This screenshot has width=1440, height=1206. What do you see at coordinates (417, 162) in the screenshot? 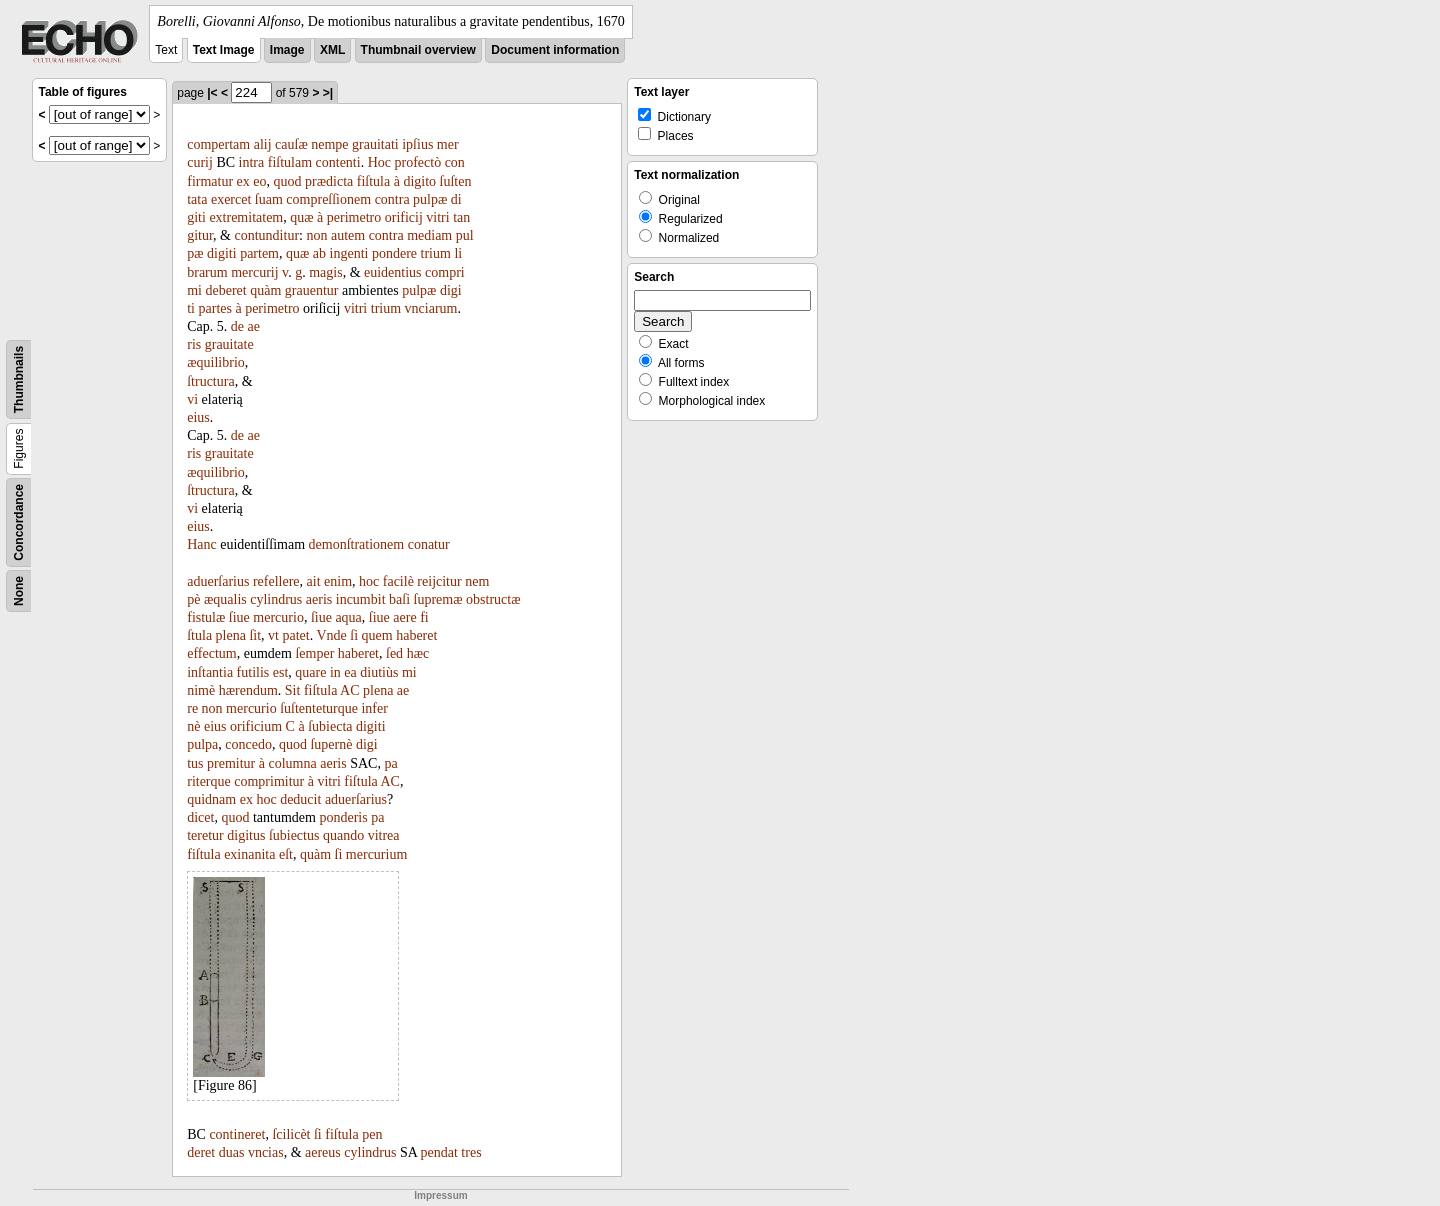
I see `profectò` at bounding box center [417, 162].